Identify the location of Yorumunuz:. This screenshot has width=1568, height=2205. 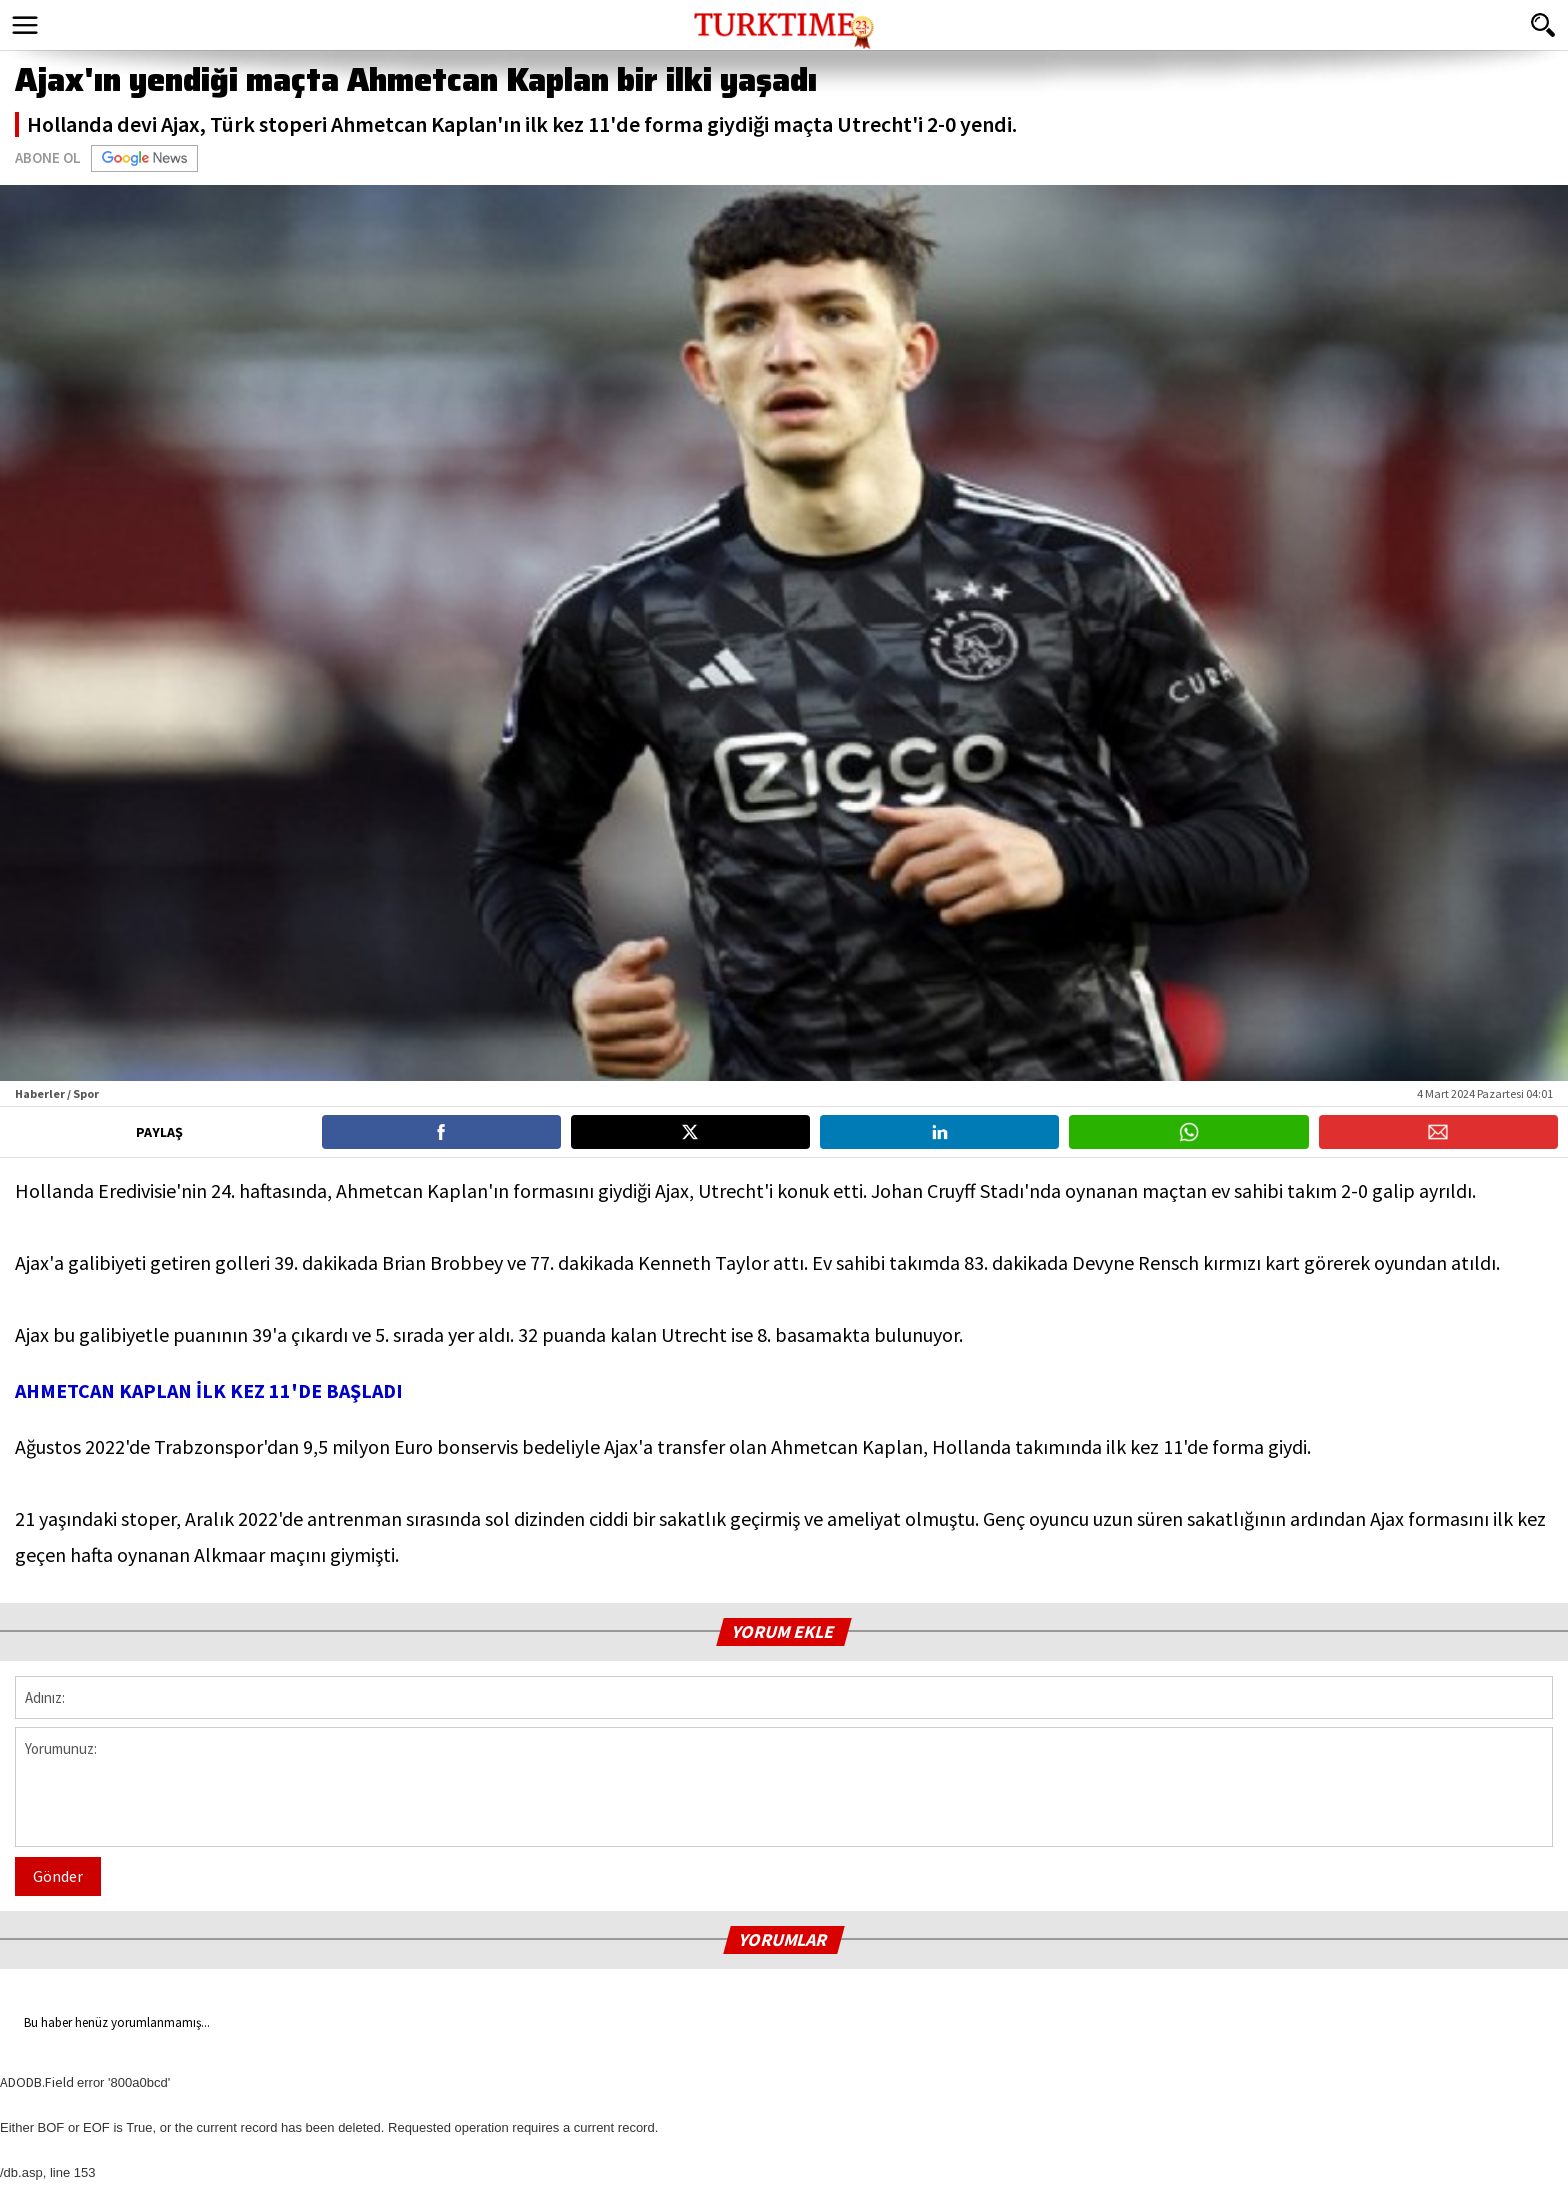
(784, 1787).